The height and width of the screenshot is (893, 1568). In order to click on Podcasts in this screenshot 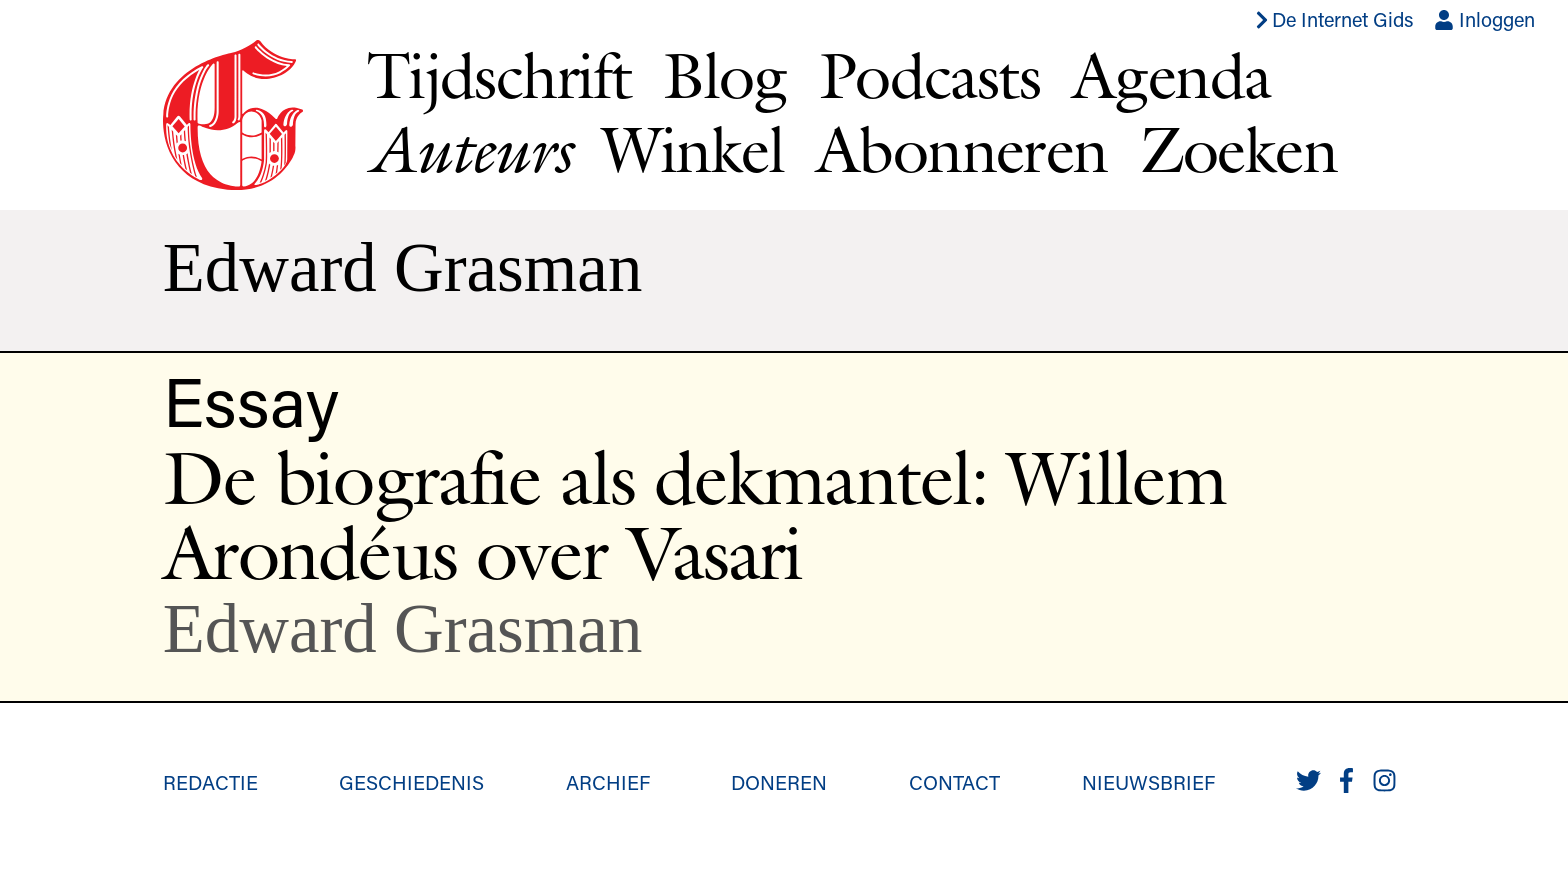, I will do `click(929, 75)`.